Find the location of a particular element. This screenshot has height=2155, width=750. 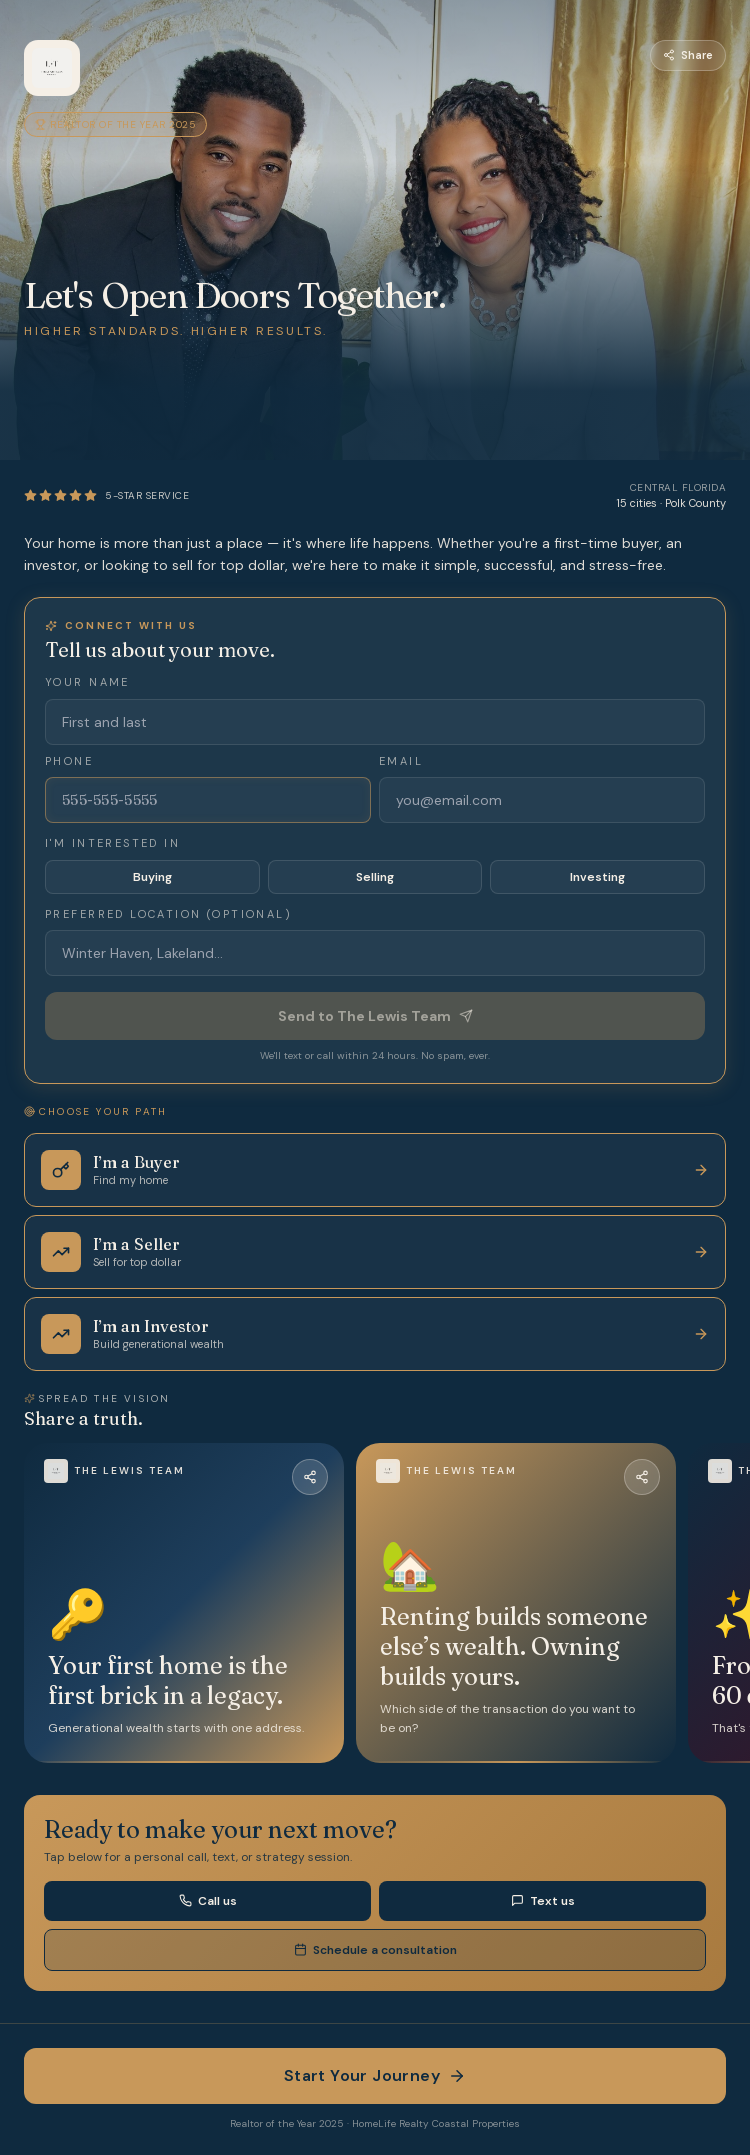

Start Your Journey is located at coordinates (375, 2075).